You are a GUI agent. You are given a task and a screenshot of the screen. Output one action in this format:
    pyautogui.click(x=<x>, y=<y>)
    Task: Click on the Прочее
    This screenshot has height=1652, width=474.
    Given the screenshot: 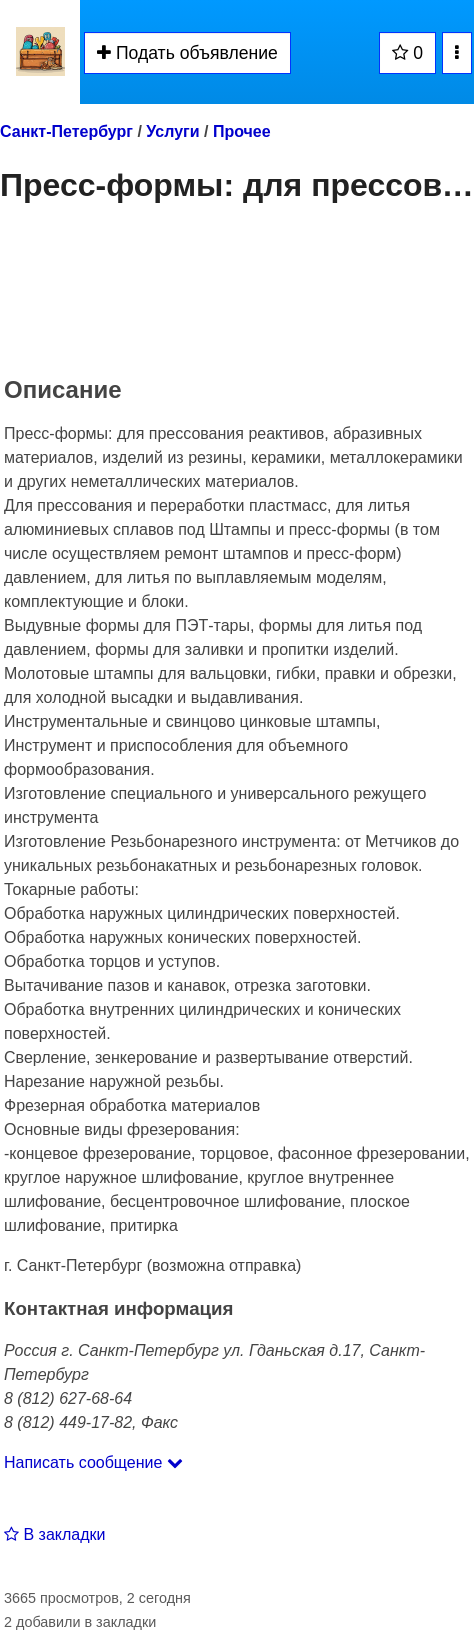 What is the action you would take?
    pyautogui.click(x=242, y=131)
    